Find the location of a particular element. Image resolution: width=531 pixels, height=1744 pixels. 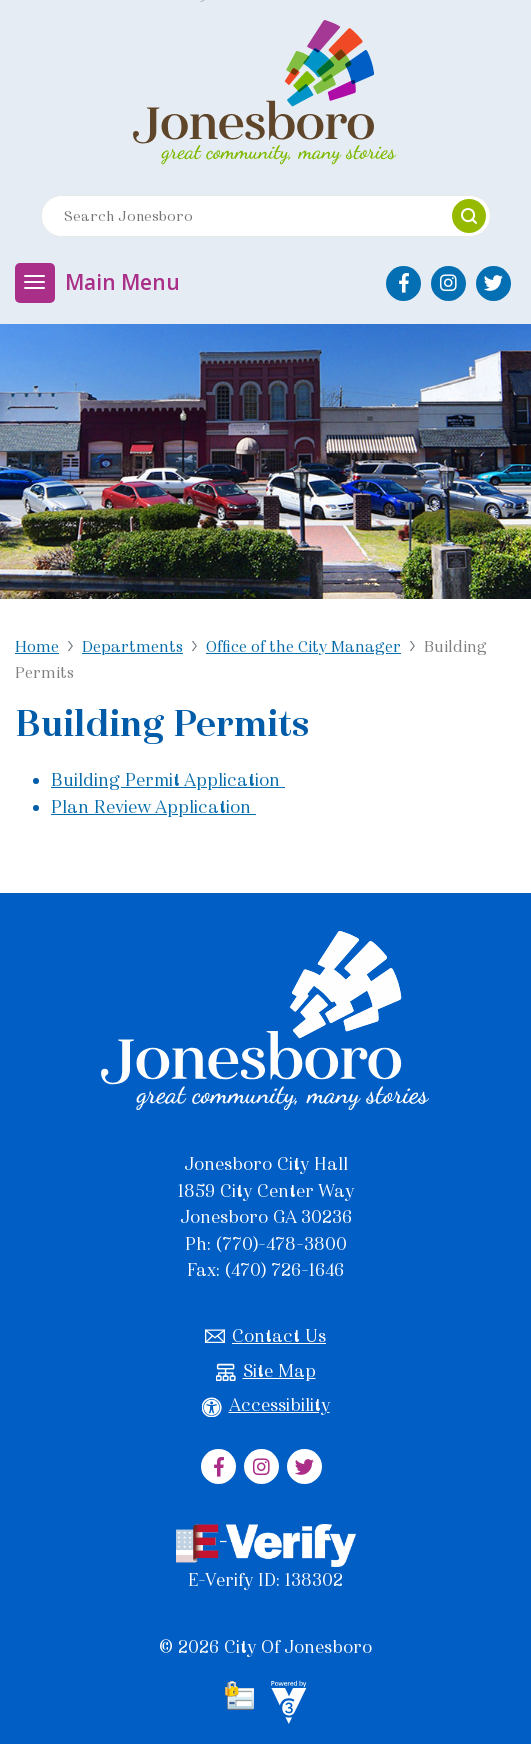

Site Map is located at coordinates (266, 1371).